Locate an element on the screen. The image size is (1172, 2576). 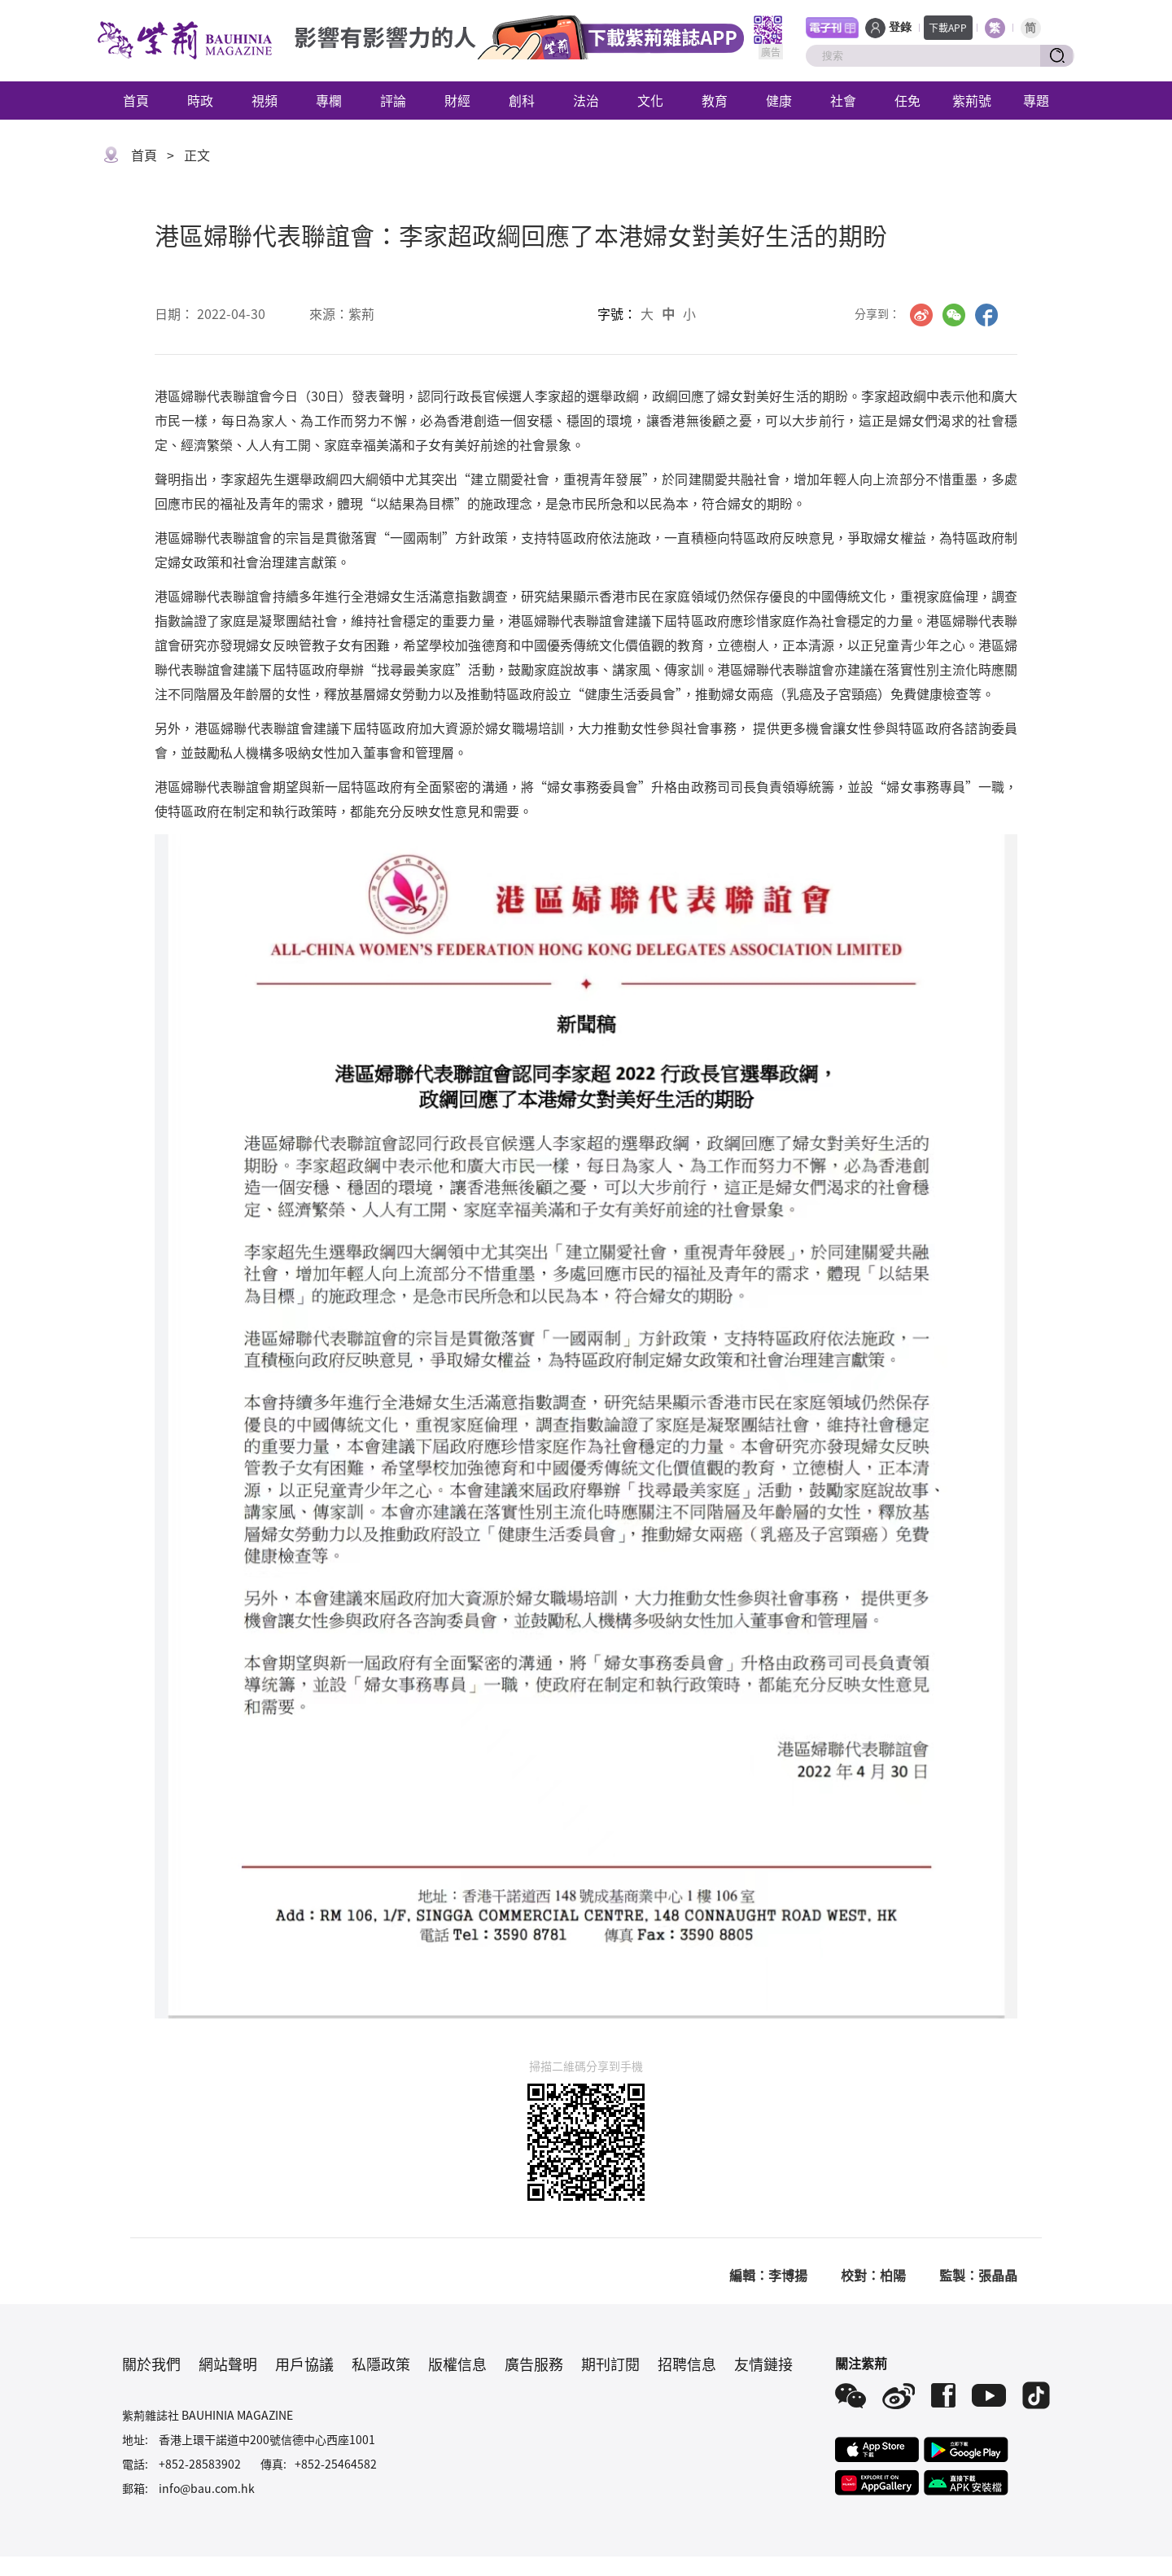
健康 is located at coordinates (779, 100).